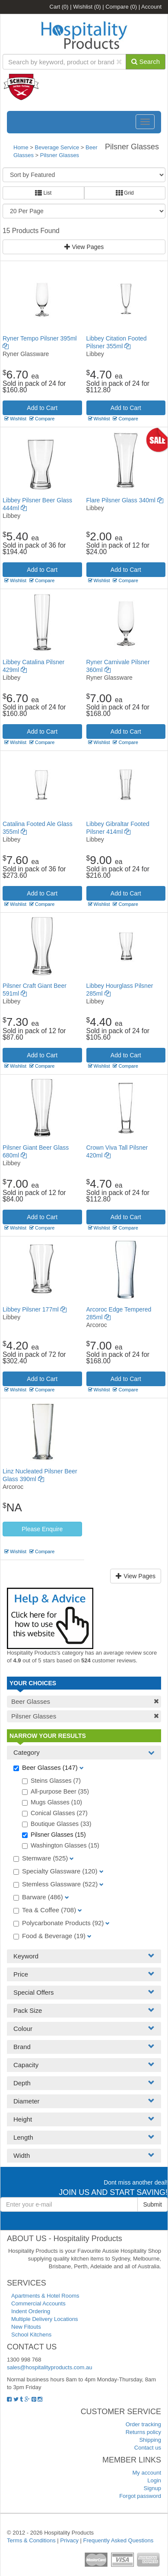  Describe the element at coordinates (121, 6) in the screenshot. I see `Compare` at that location.